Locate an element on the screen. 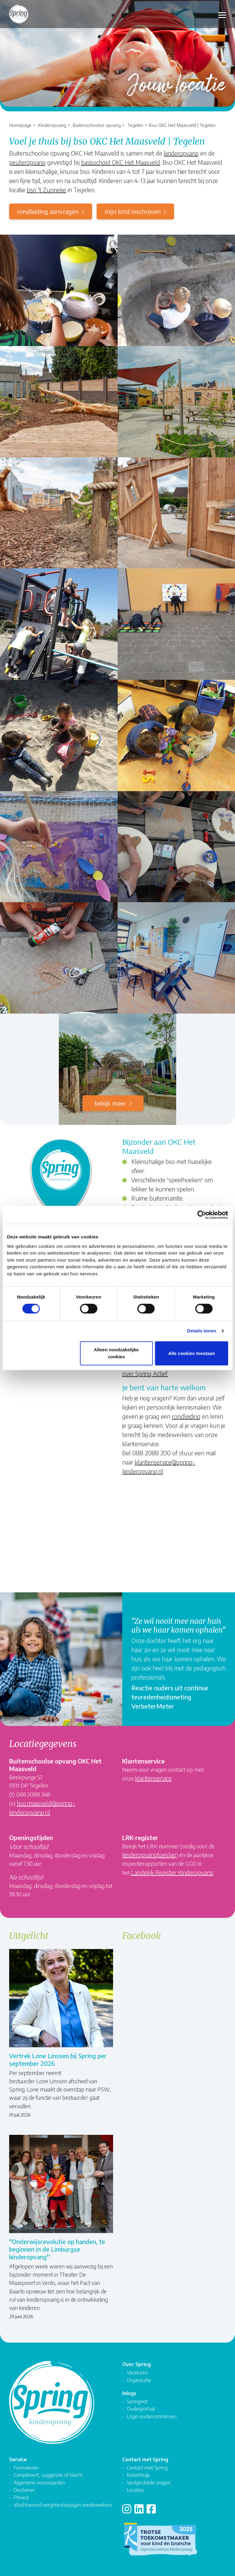 This screenshot has height=2576, width=235. Formulieren is located at coordinates (26, 2467).